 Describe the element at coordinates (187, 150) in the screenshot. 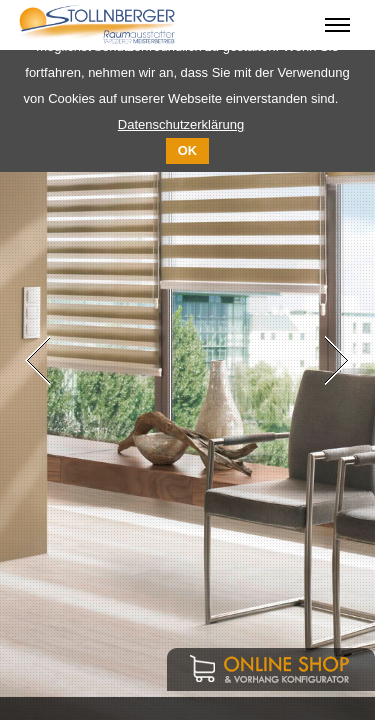

I see `OK` at that location.